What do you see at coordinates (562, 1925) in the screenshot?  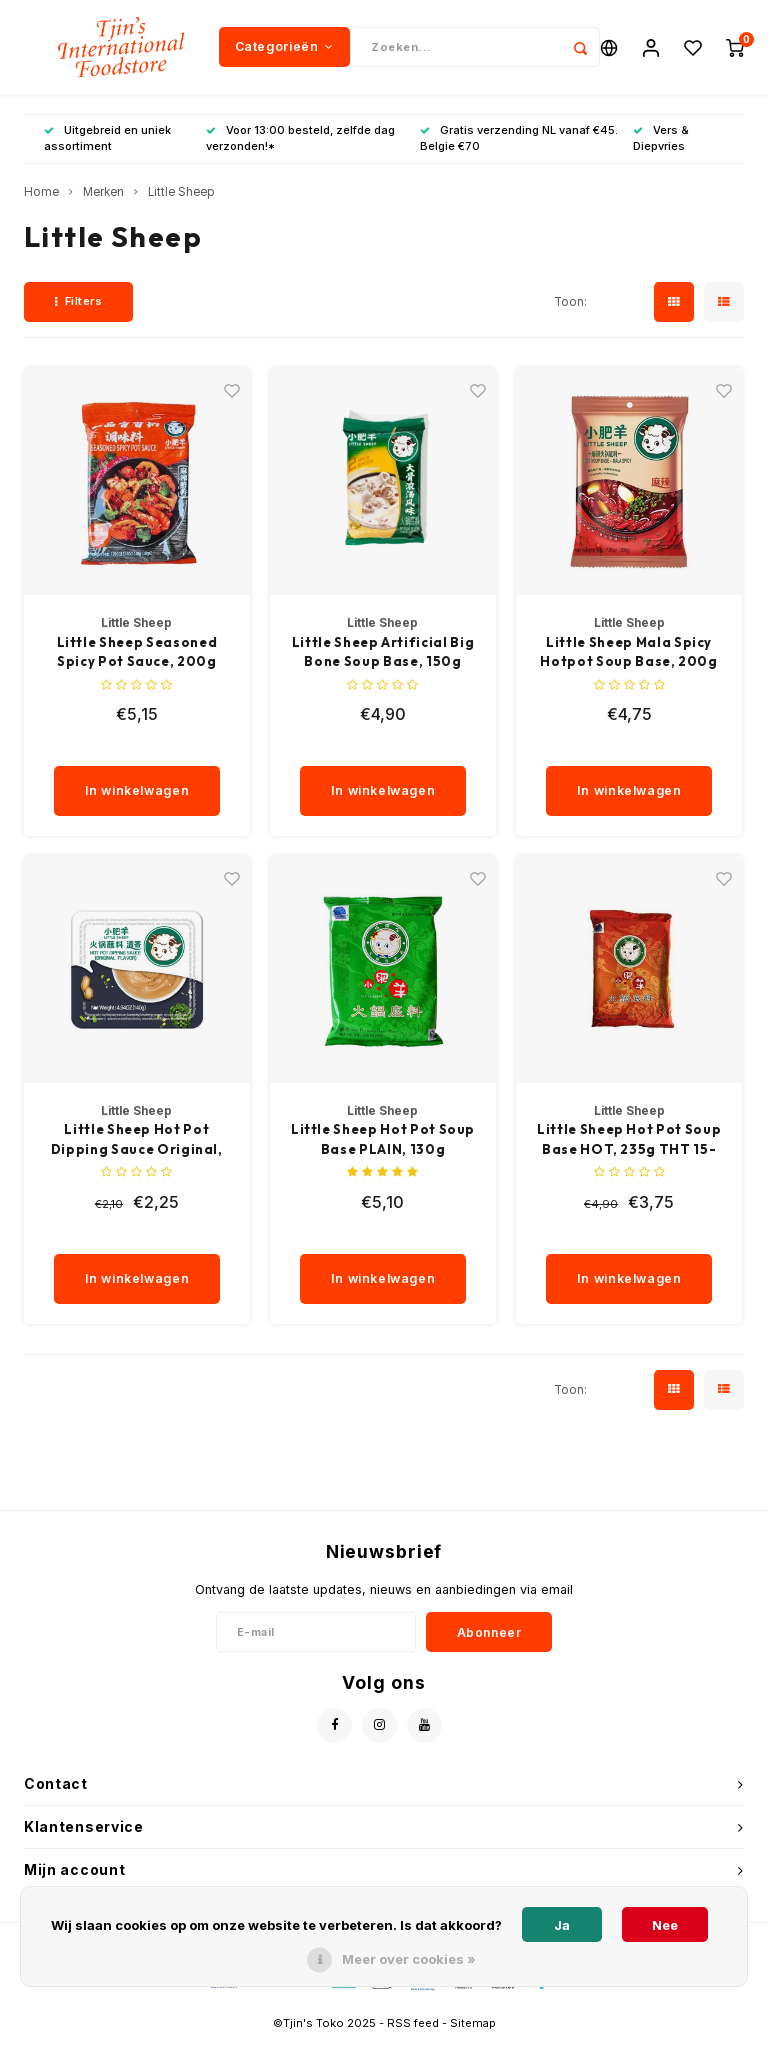 I see `Ja` at bounding box center [562, 1925].